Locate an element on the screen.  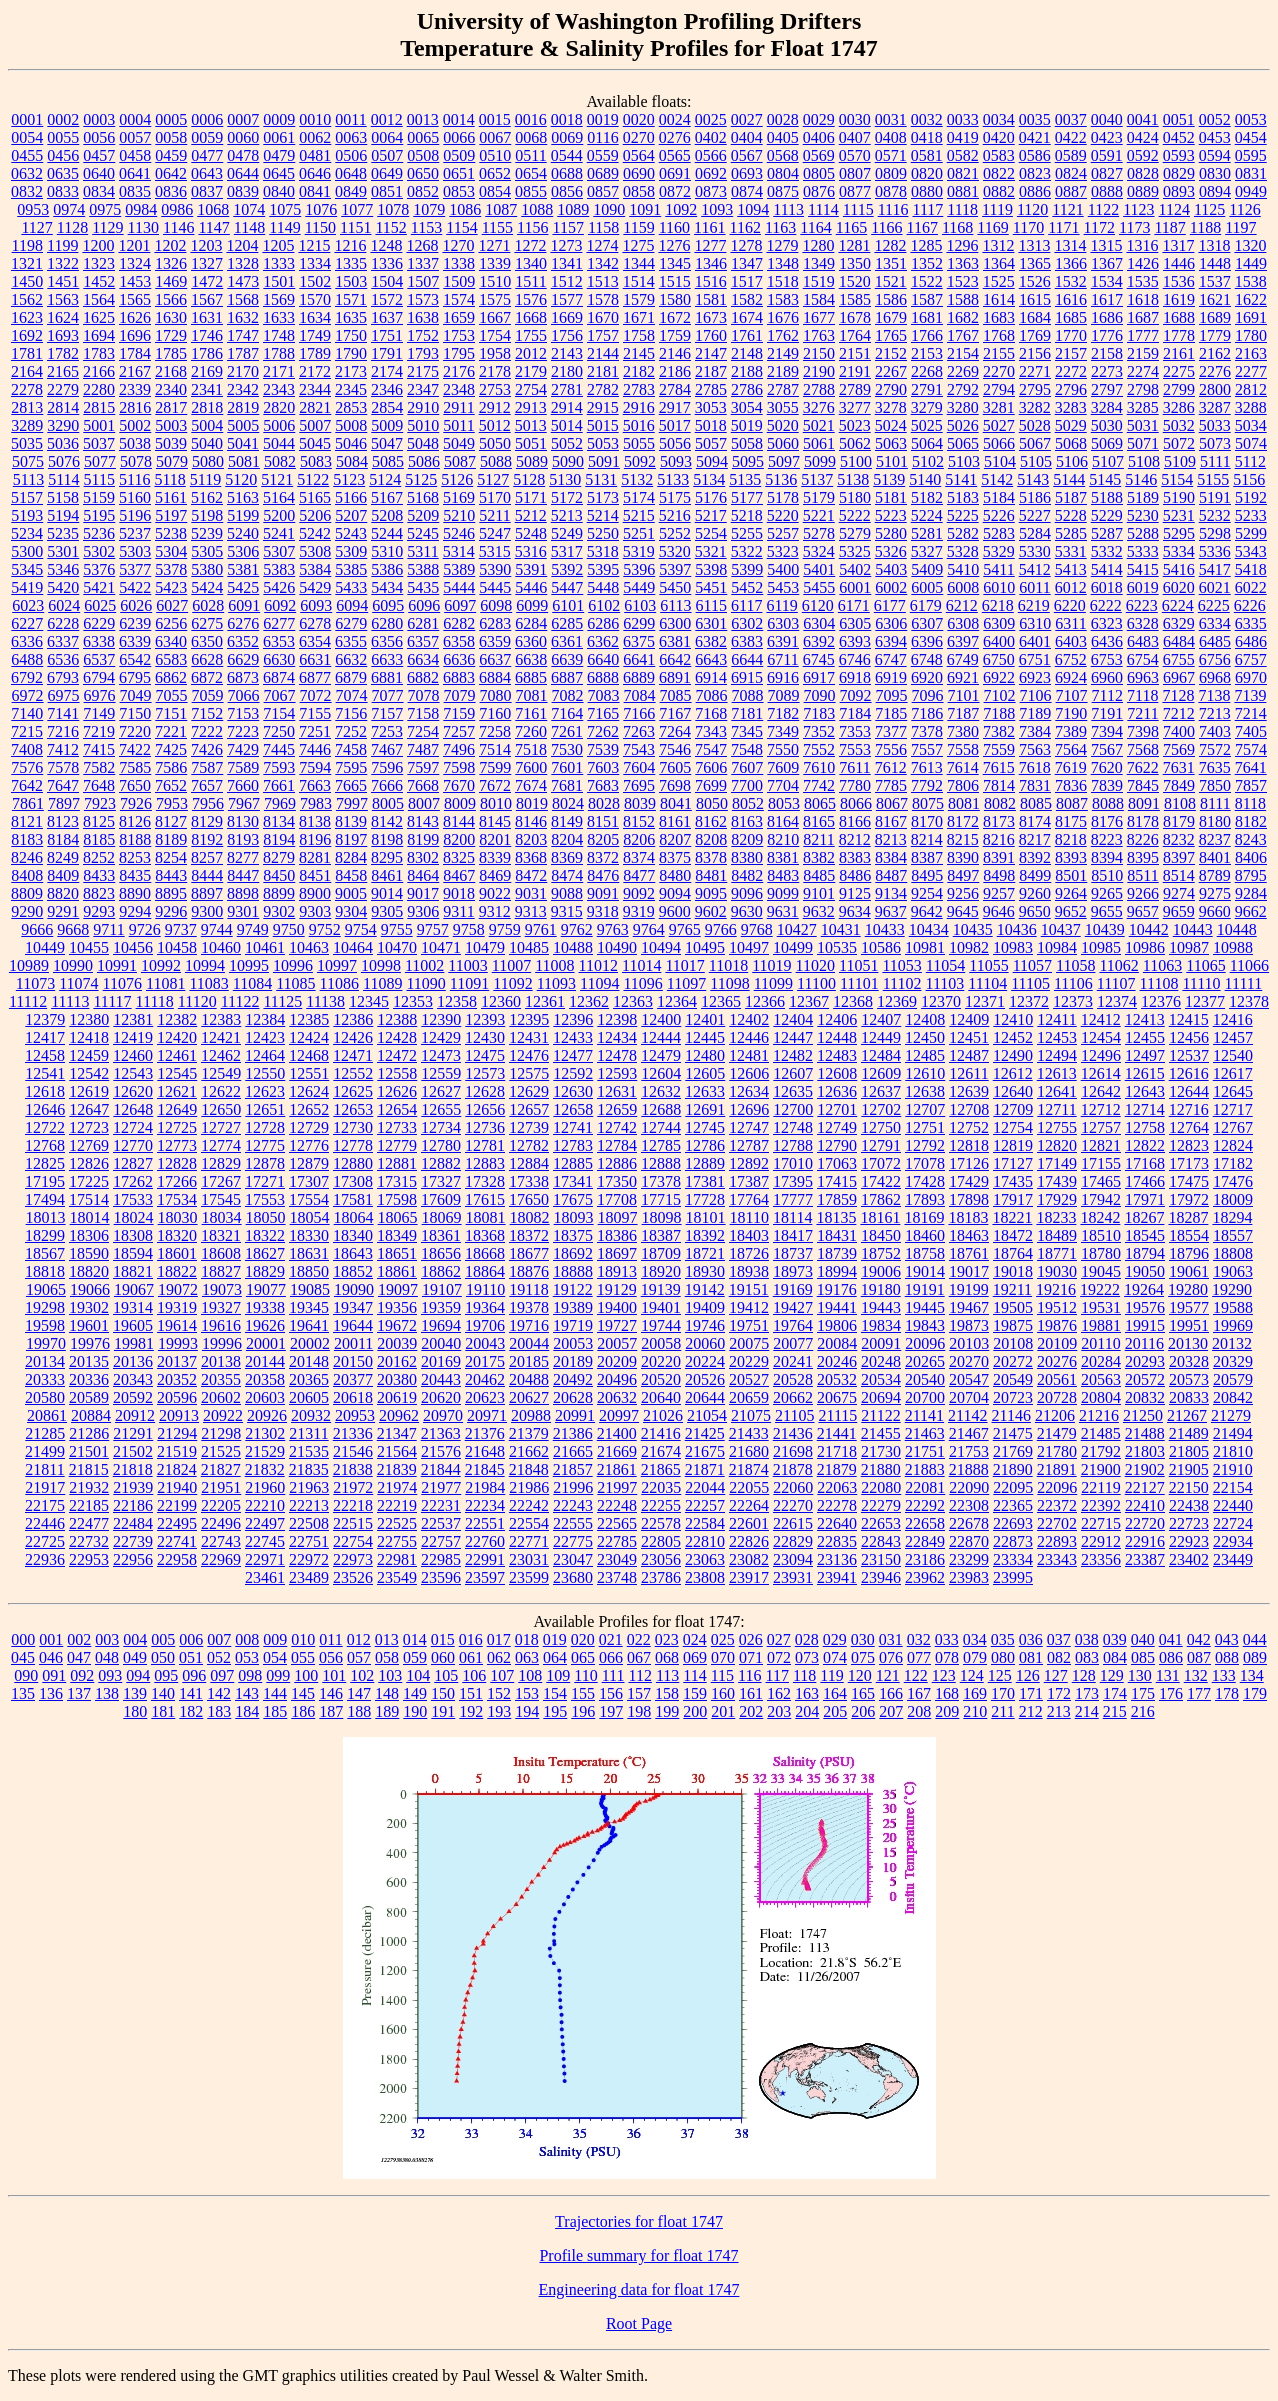
22231 is located at coordinates (441, 1505).